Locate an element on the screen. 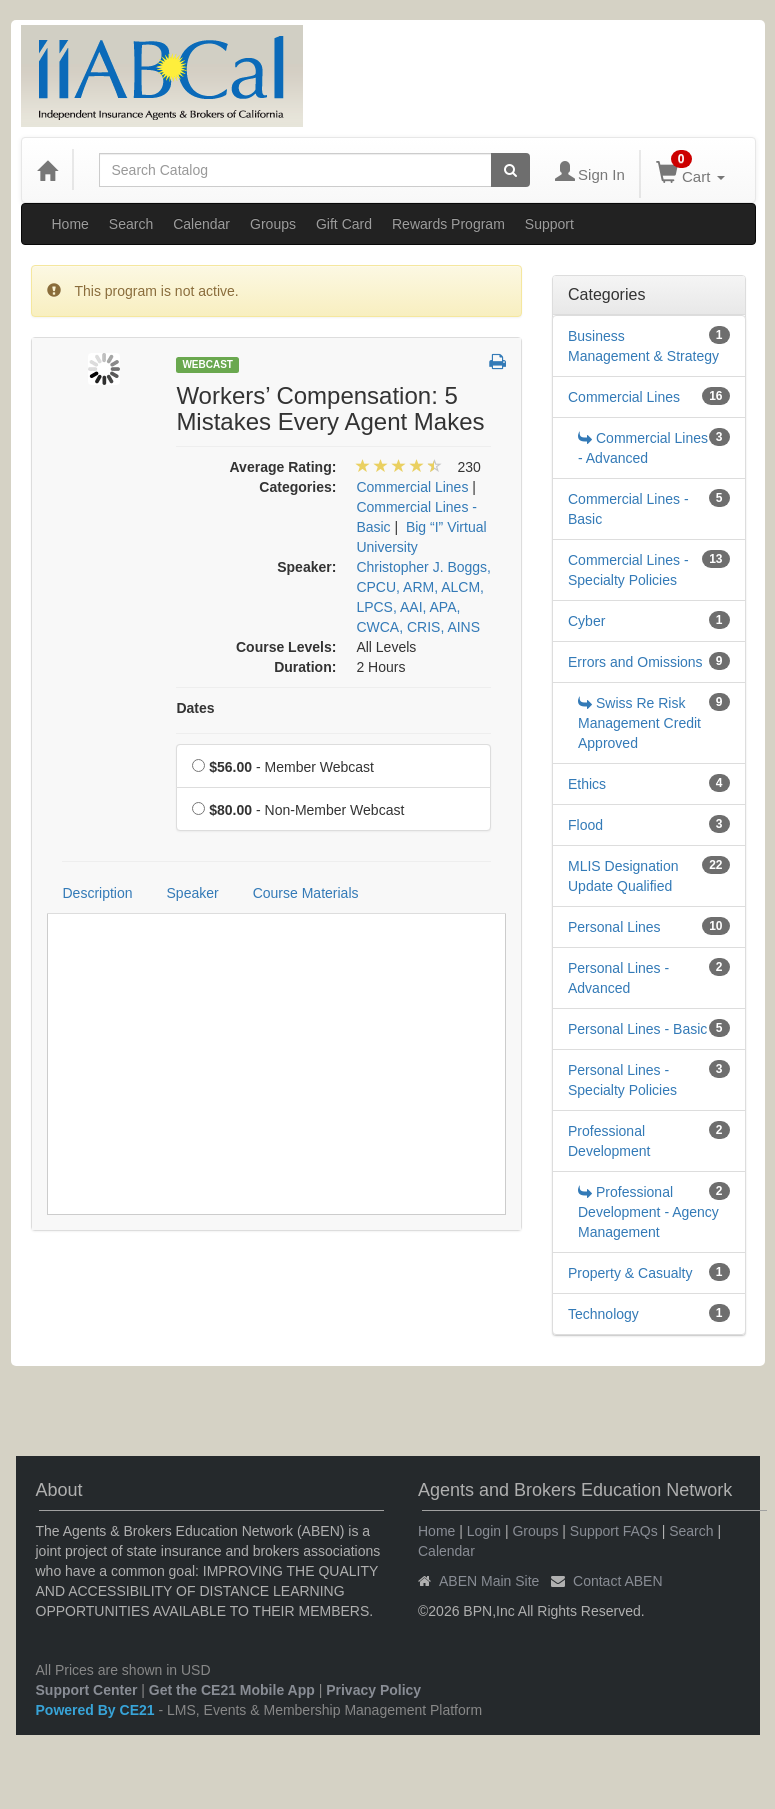  [button] is located at coordinates (497, 363).